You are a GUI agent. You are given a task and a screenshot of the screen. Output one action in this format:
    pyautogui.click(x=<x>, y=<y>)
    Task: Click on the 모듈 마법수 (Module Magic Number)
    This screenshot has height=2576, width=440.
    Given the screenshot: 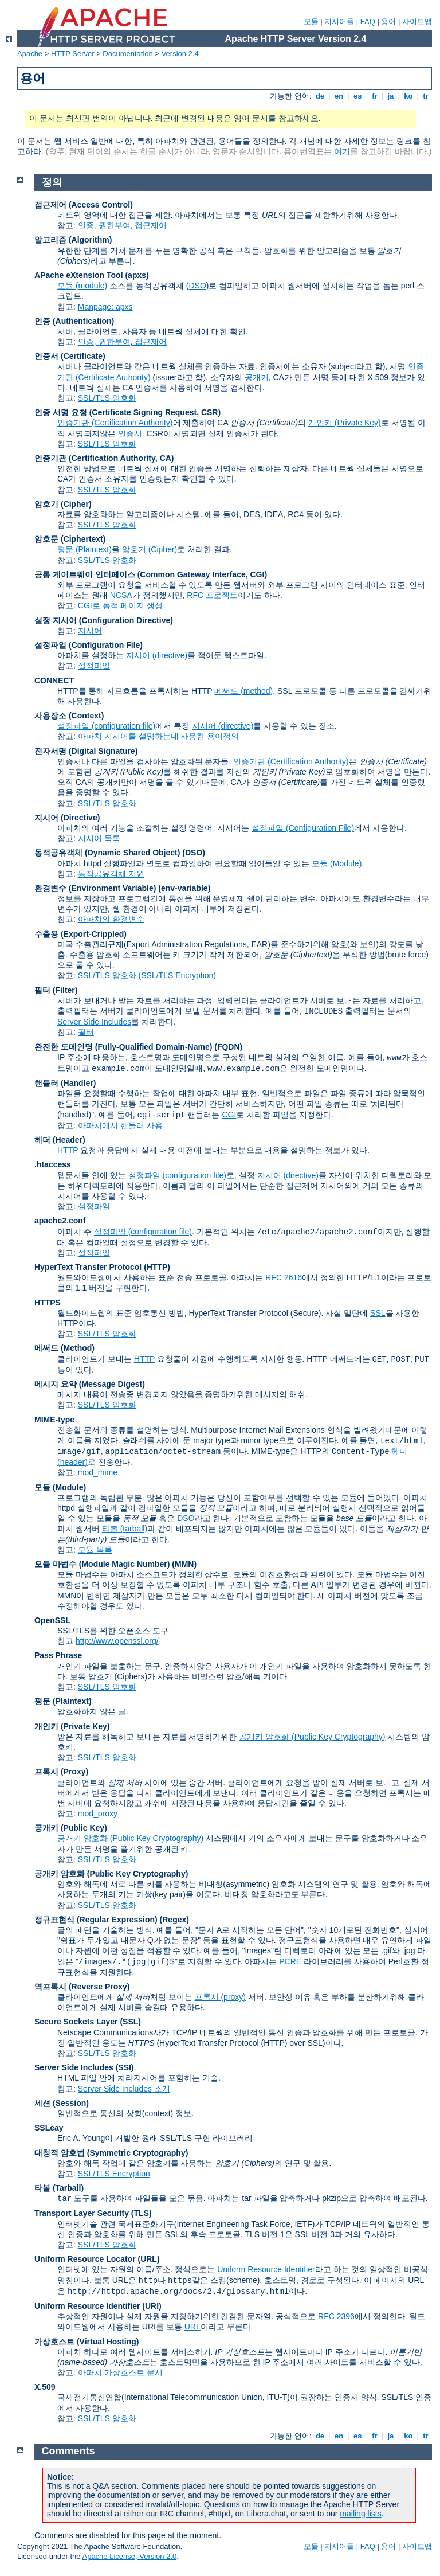 What is the action you would take?
    pyautogui.click(x=102, y=1564)
    